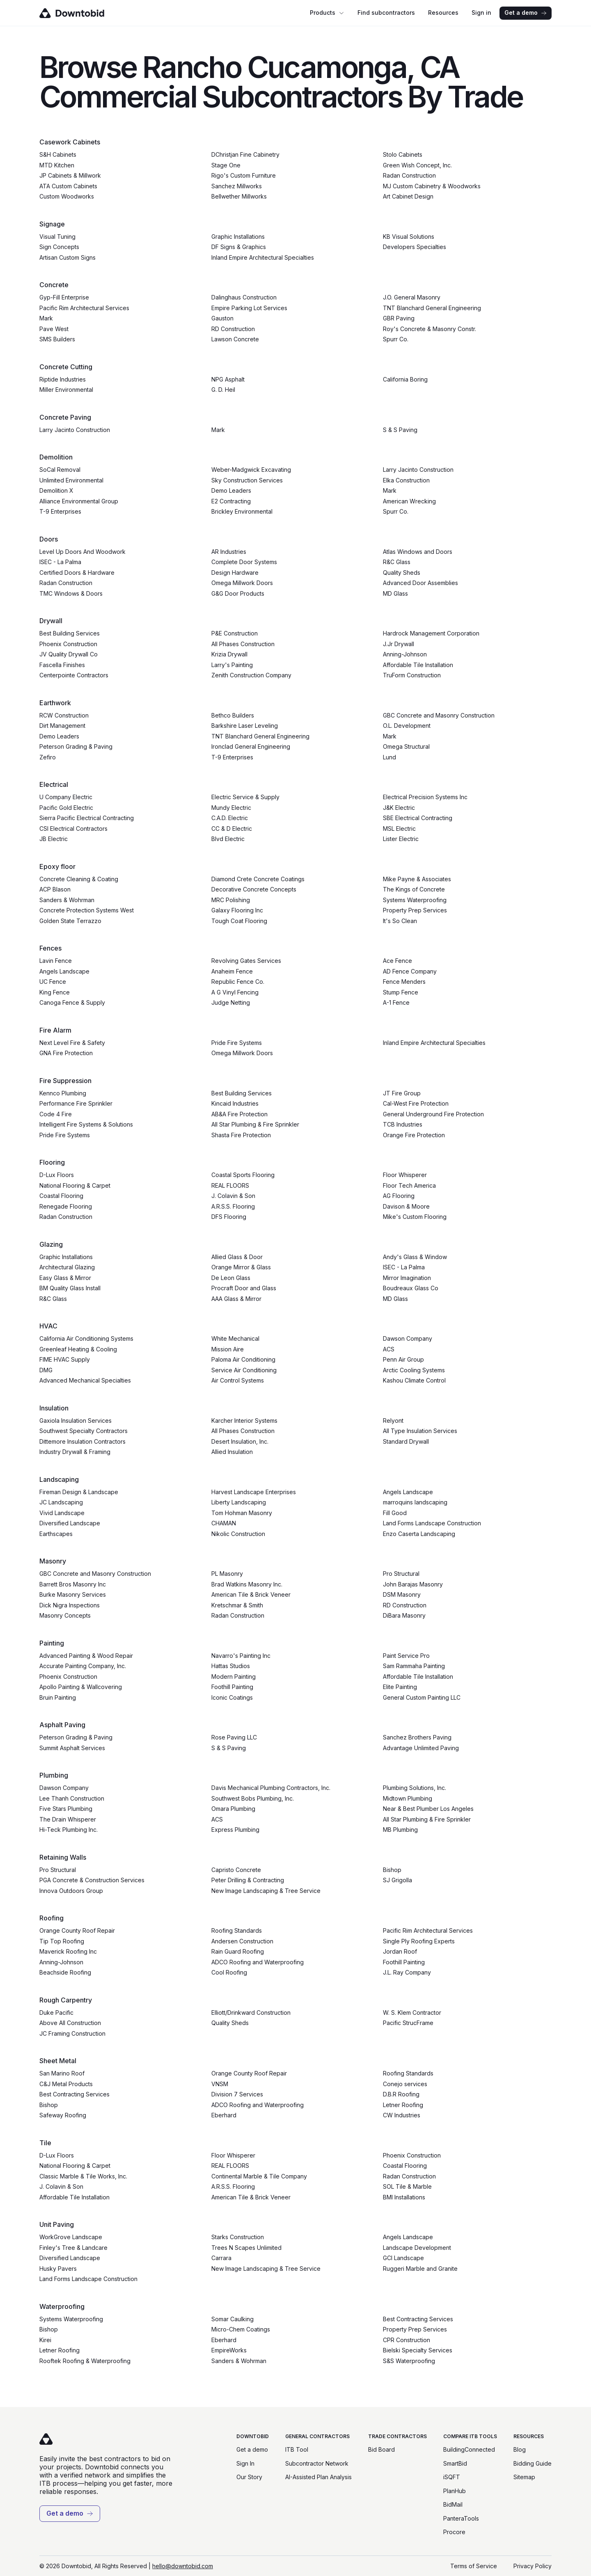 The image size is (591, 2576). I want to click on National Flooring & Carpet, so click(74, 1185).